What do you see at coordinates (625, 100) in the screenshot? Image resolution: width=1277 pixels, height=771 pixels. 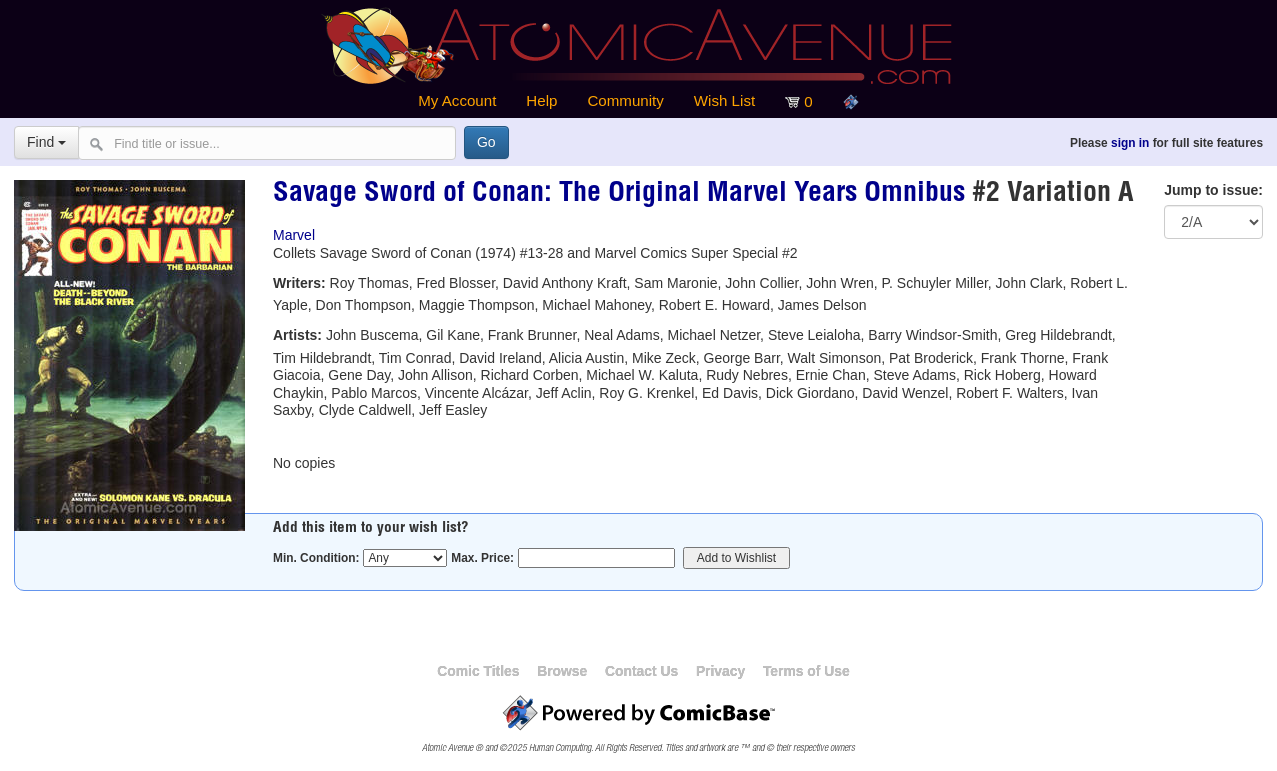 I see `Community` at bounding box center [625, 100].